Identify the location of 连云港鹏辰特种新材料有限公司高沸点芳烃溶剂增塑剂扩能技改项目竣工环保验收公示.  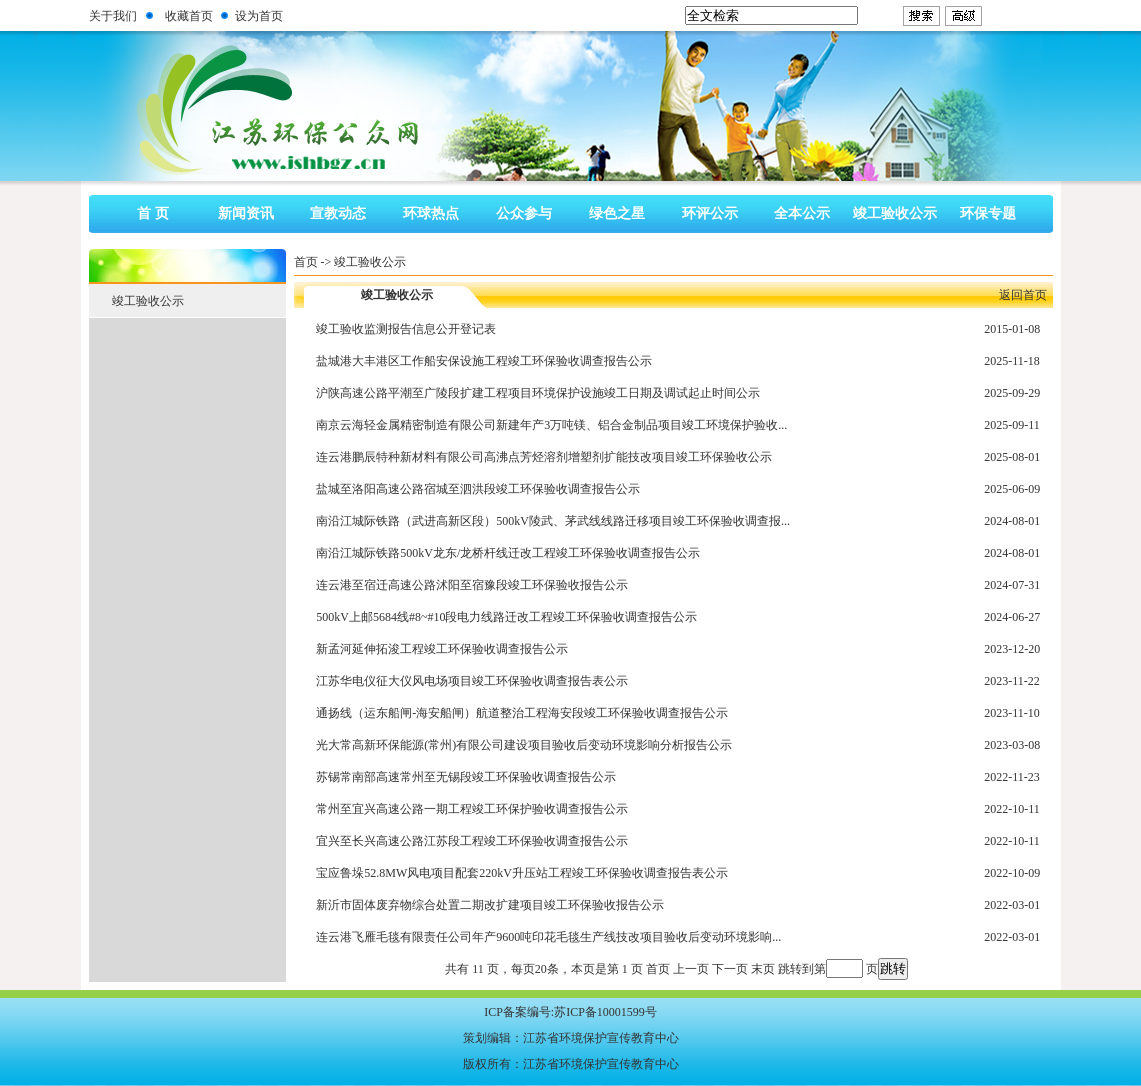
(544, 457).